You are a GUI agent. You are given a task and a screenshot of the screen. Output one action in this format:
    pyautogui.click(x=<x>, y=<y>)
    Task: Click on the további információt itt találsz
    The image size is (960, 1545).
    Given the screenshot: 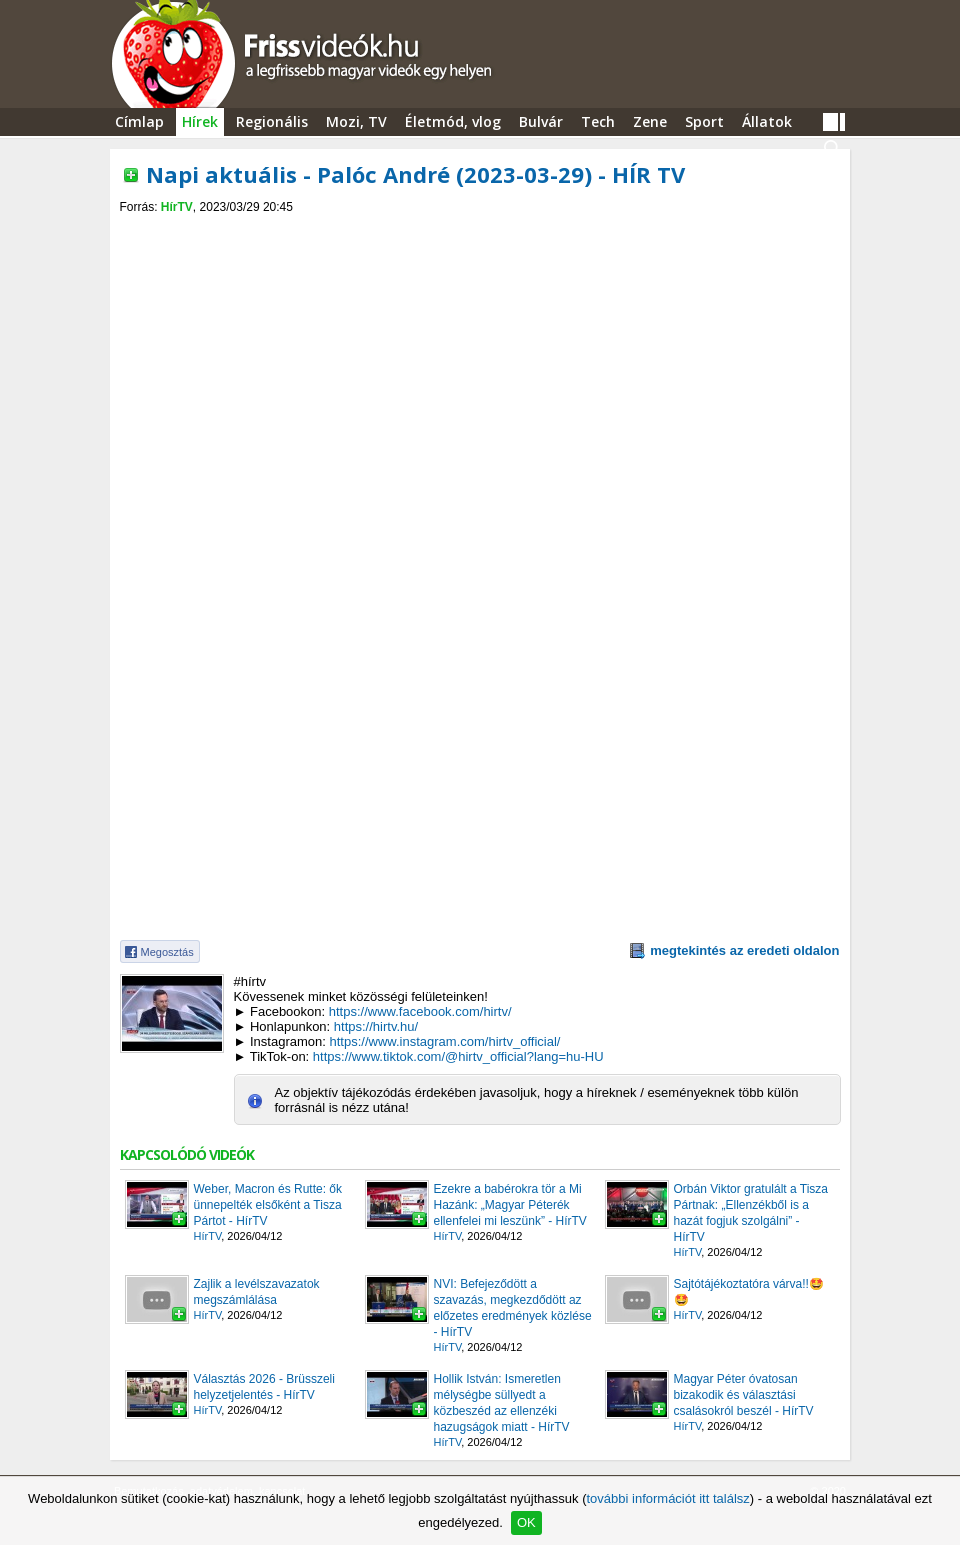 What is the action you would take?
    pyautogui.click(x=667, y=1498)
    